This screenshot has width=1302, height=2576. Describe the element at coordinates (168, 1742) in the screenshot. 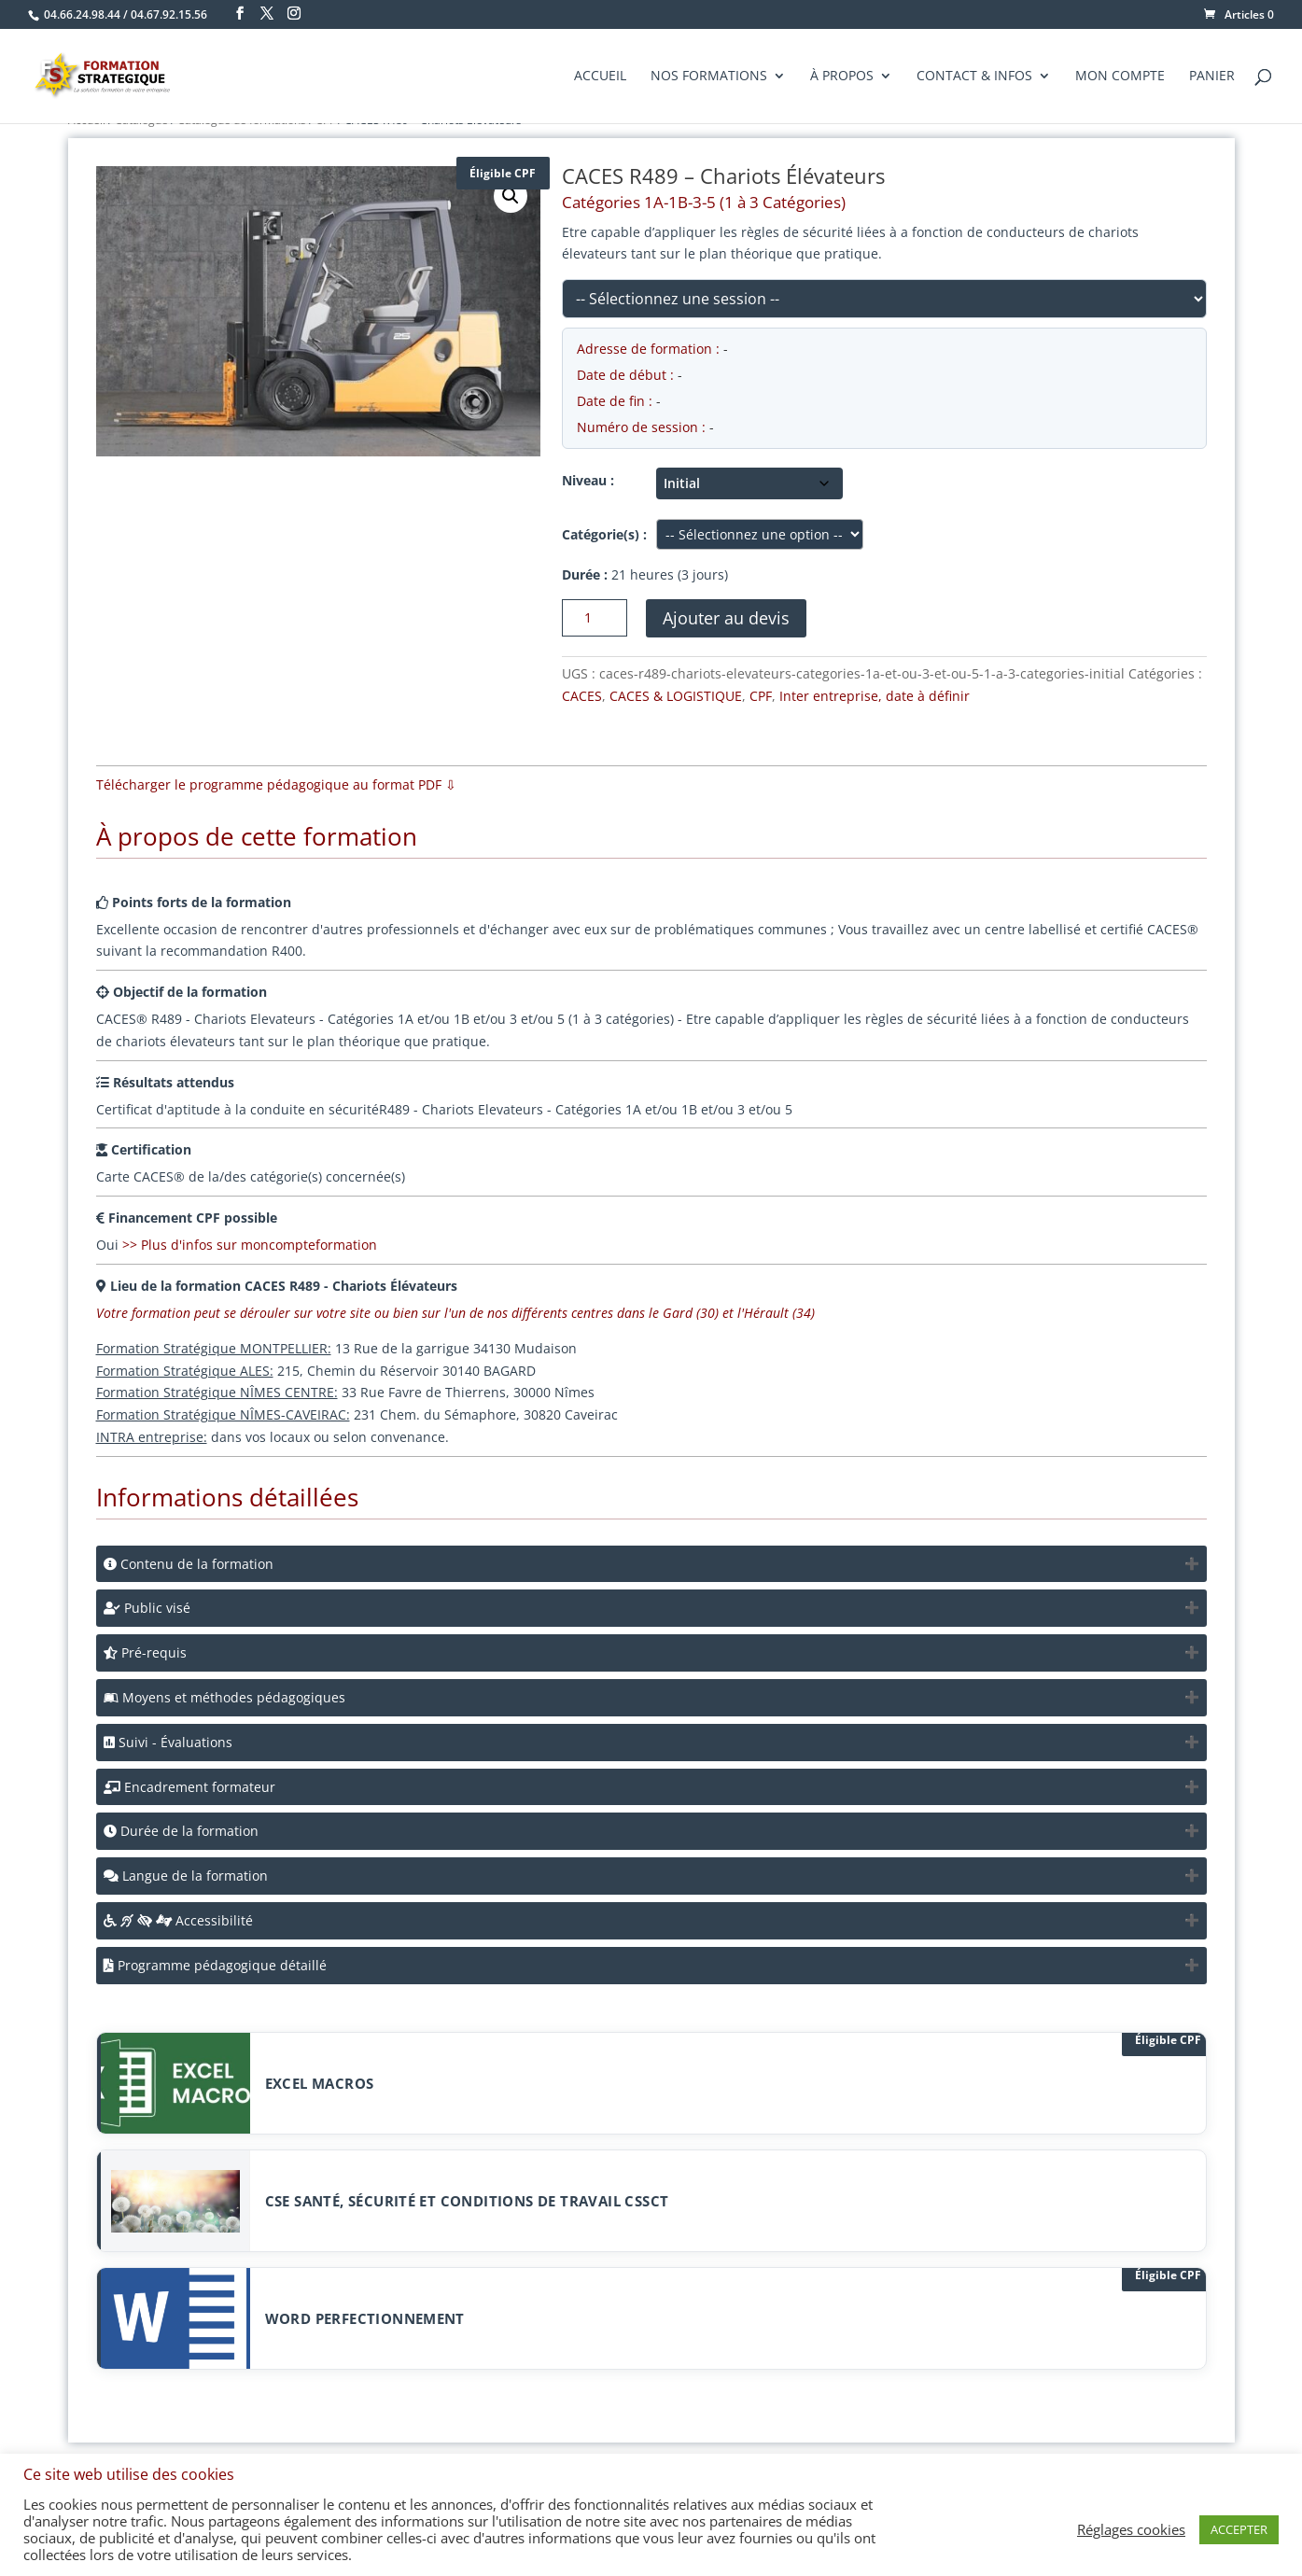

I see `Suivi - Évaluations` at that location.